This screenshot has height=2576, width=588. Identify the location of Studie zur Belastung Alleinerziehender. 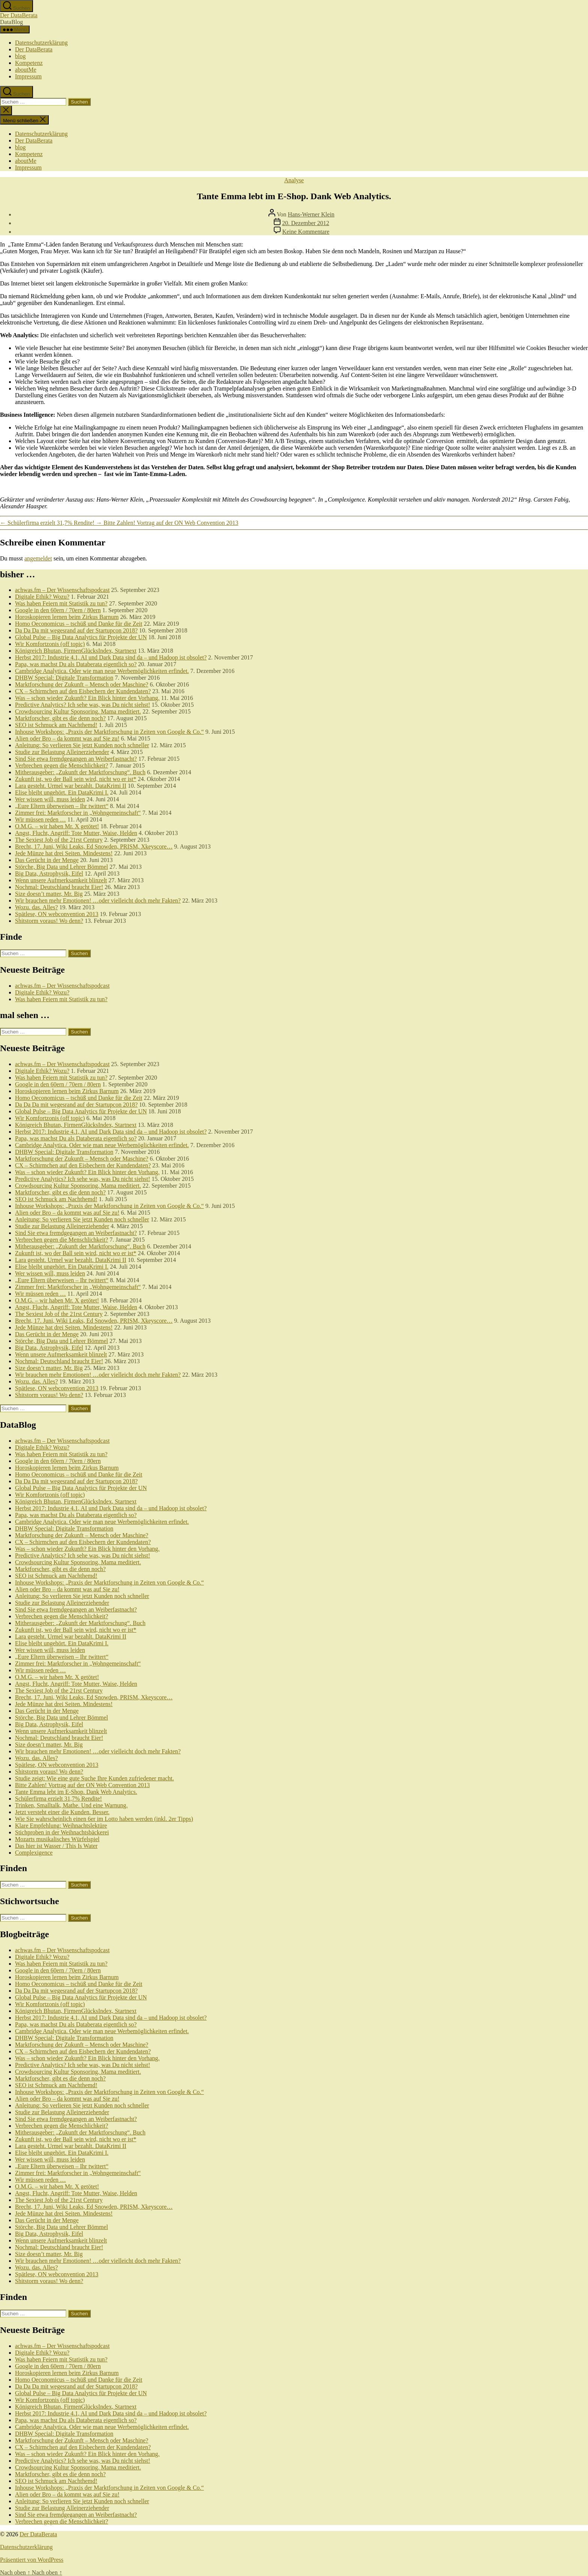
(62, 752).